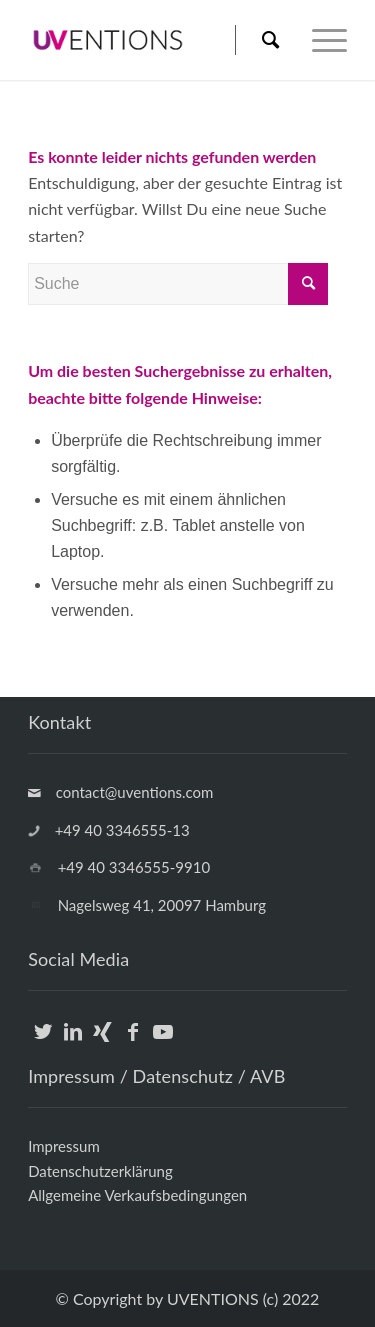  Describe the element at coordinates (72, 1043) in the screenshot. I see `[Link zu LinkedIn]` at that location.